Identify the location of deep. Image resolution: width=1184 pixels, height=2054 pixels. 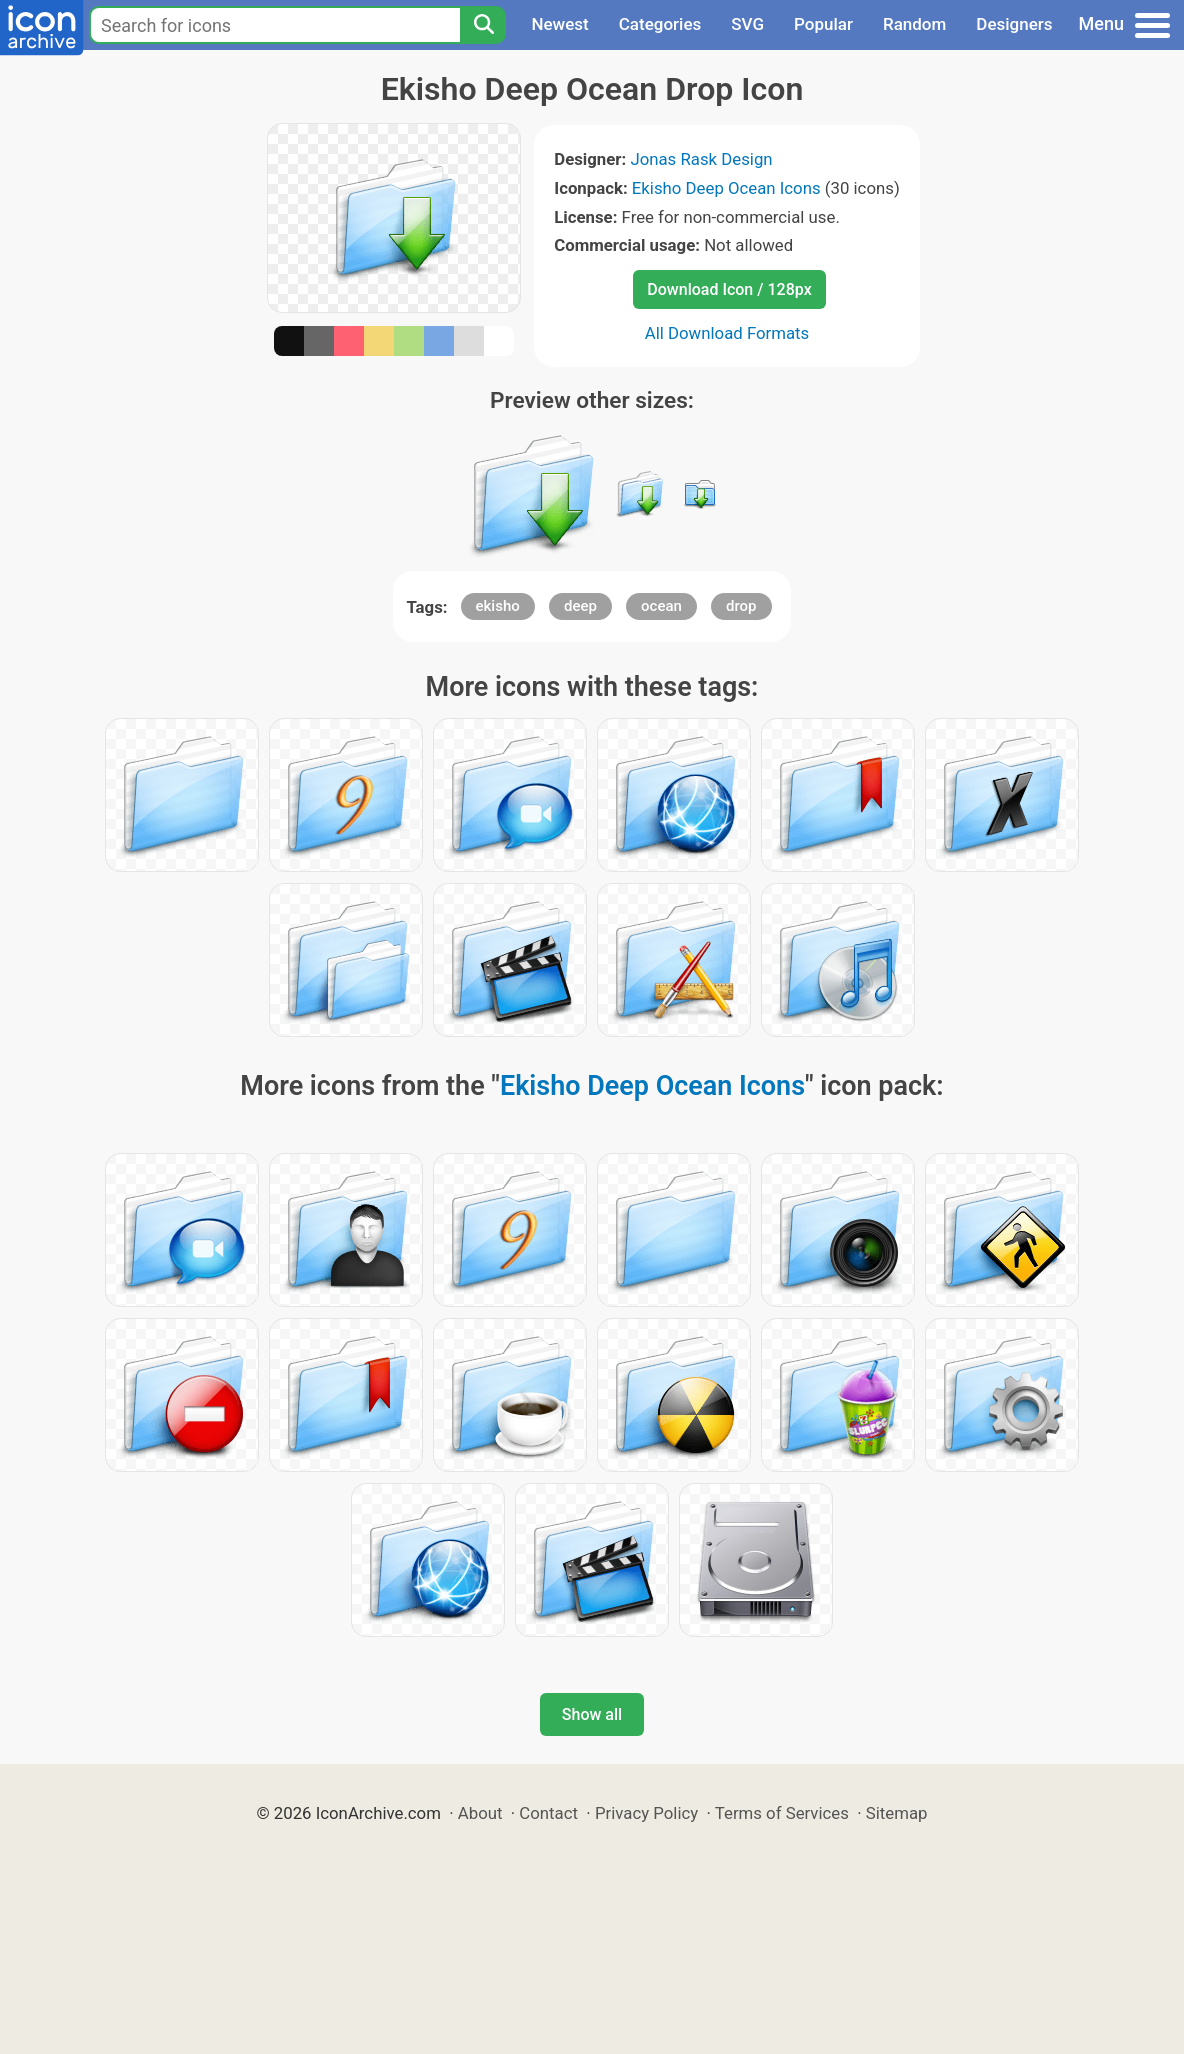
(580, 606).